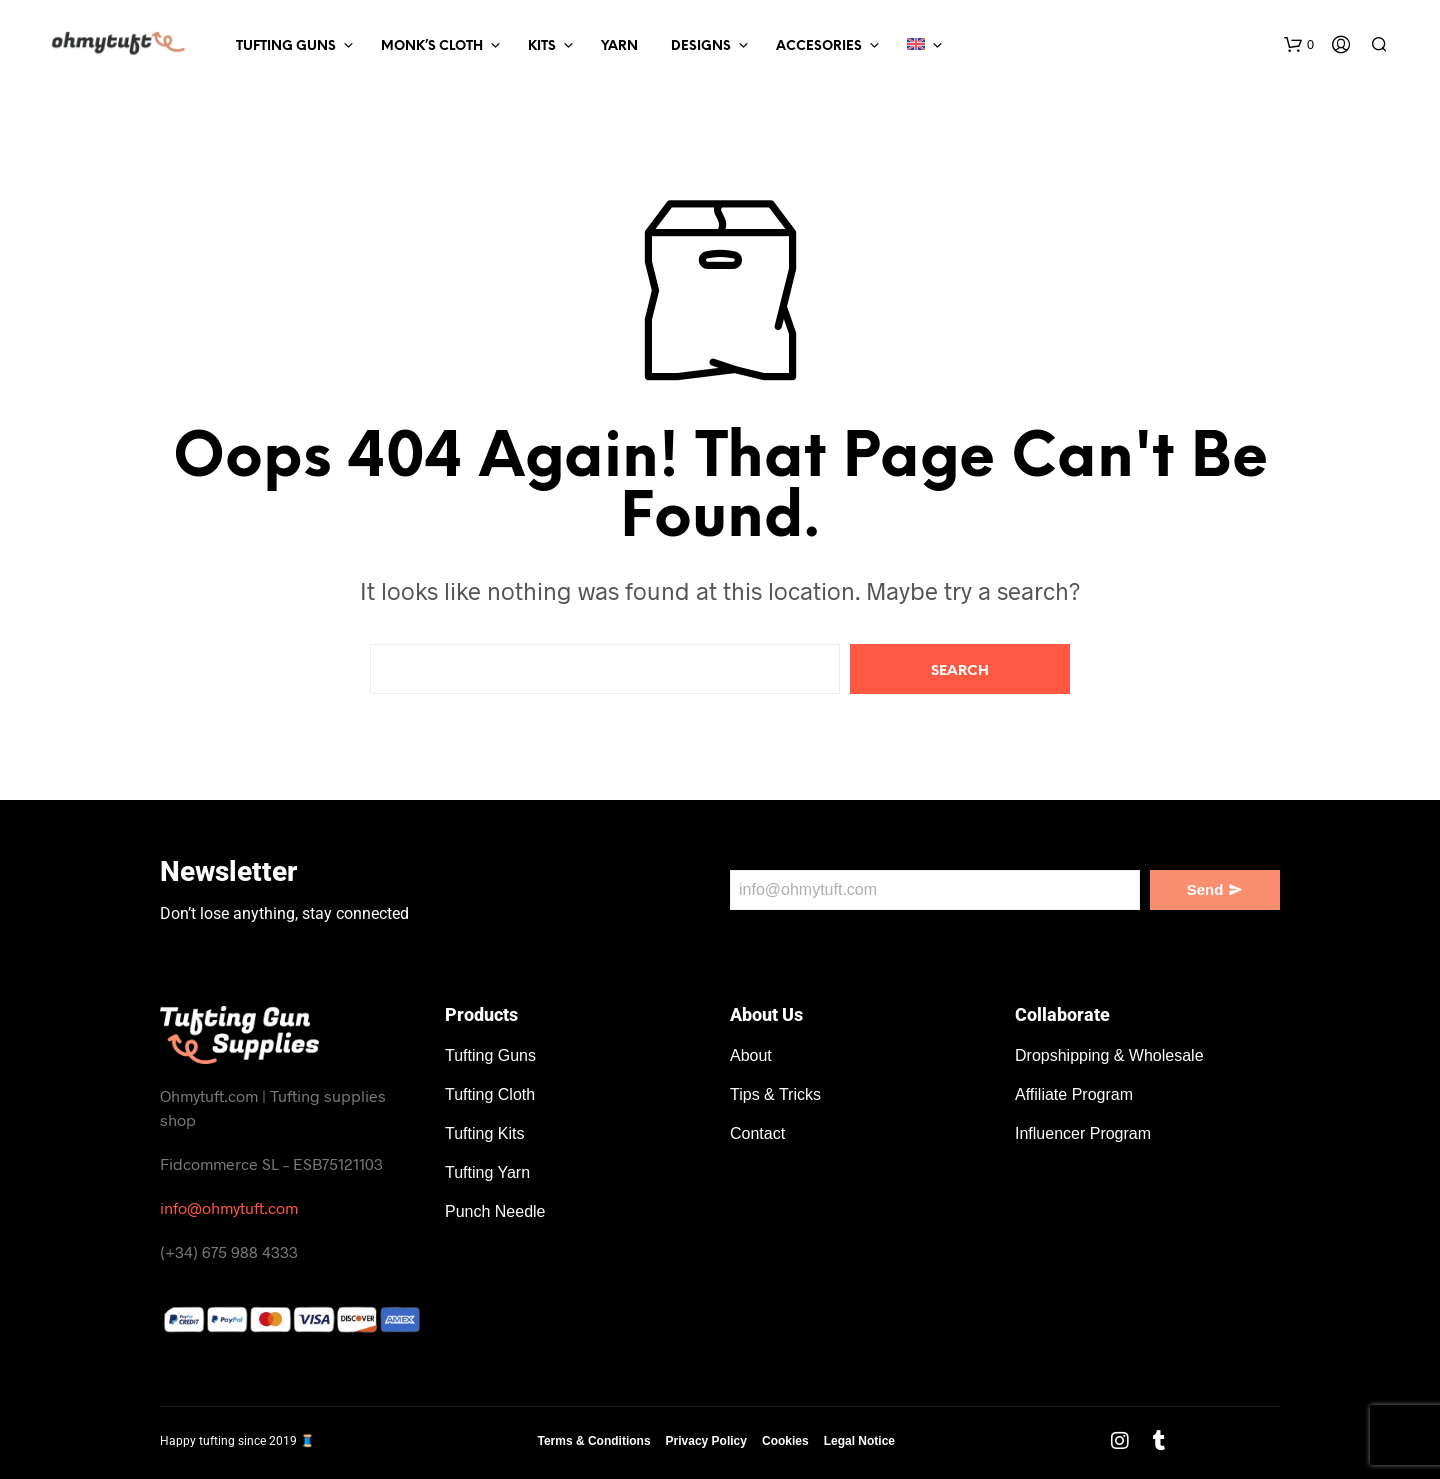 This screenshot has width=1440, height=1479. Describe the element at coordinates (286, 46) in the screenshot. I see `Tufting Guns` at that location.